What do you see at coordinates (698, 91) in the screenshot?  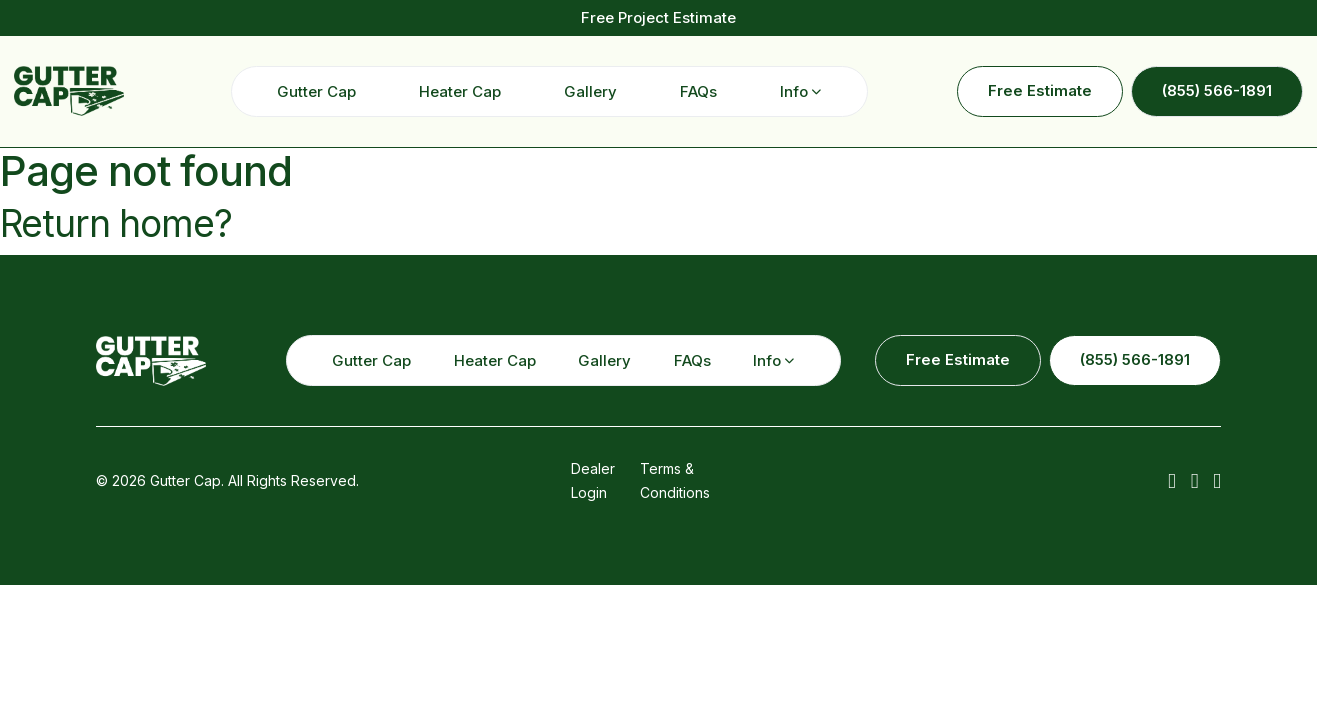 I see `FAQs` at bounding box center [698, 91].